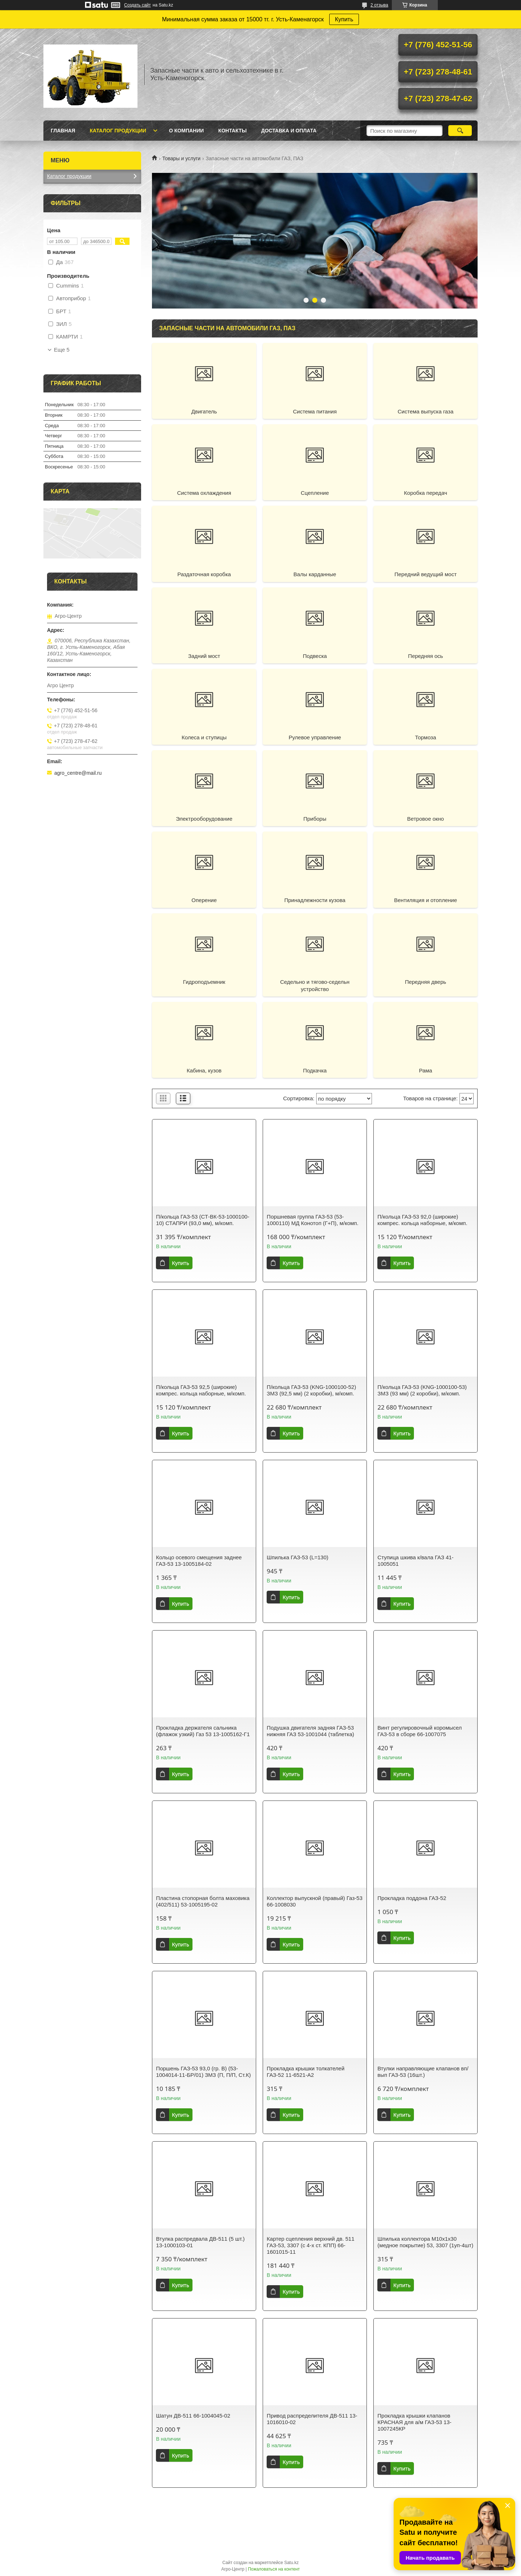  Describe the element at coordinates (204, 819) in the screenshot. I see `Электрооборудование` at that location.